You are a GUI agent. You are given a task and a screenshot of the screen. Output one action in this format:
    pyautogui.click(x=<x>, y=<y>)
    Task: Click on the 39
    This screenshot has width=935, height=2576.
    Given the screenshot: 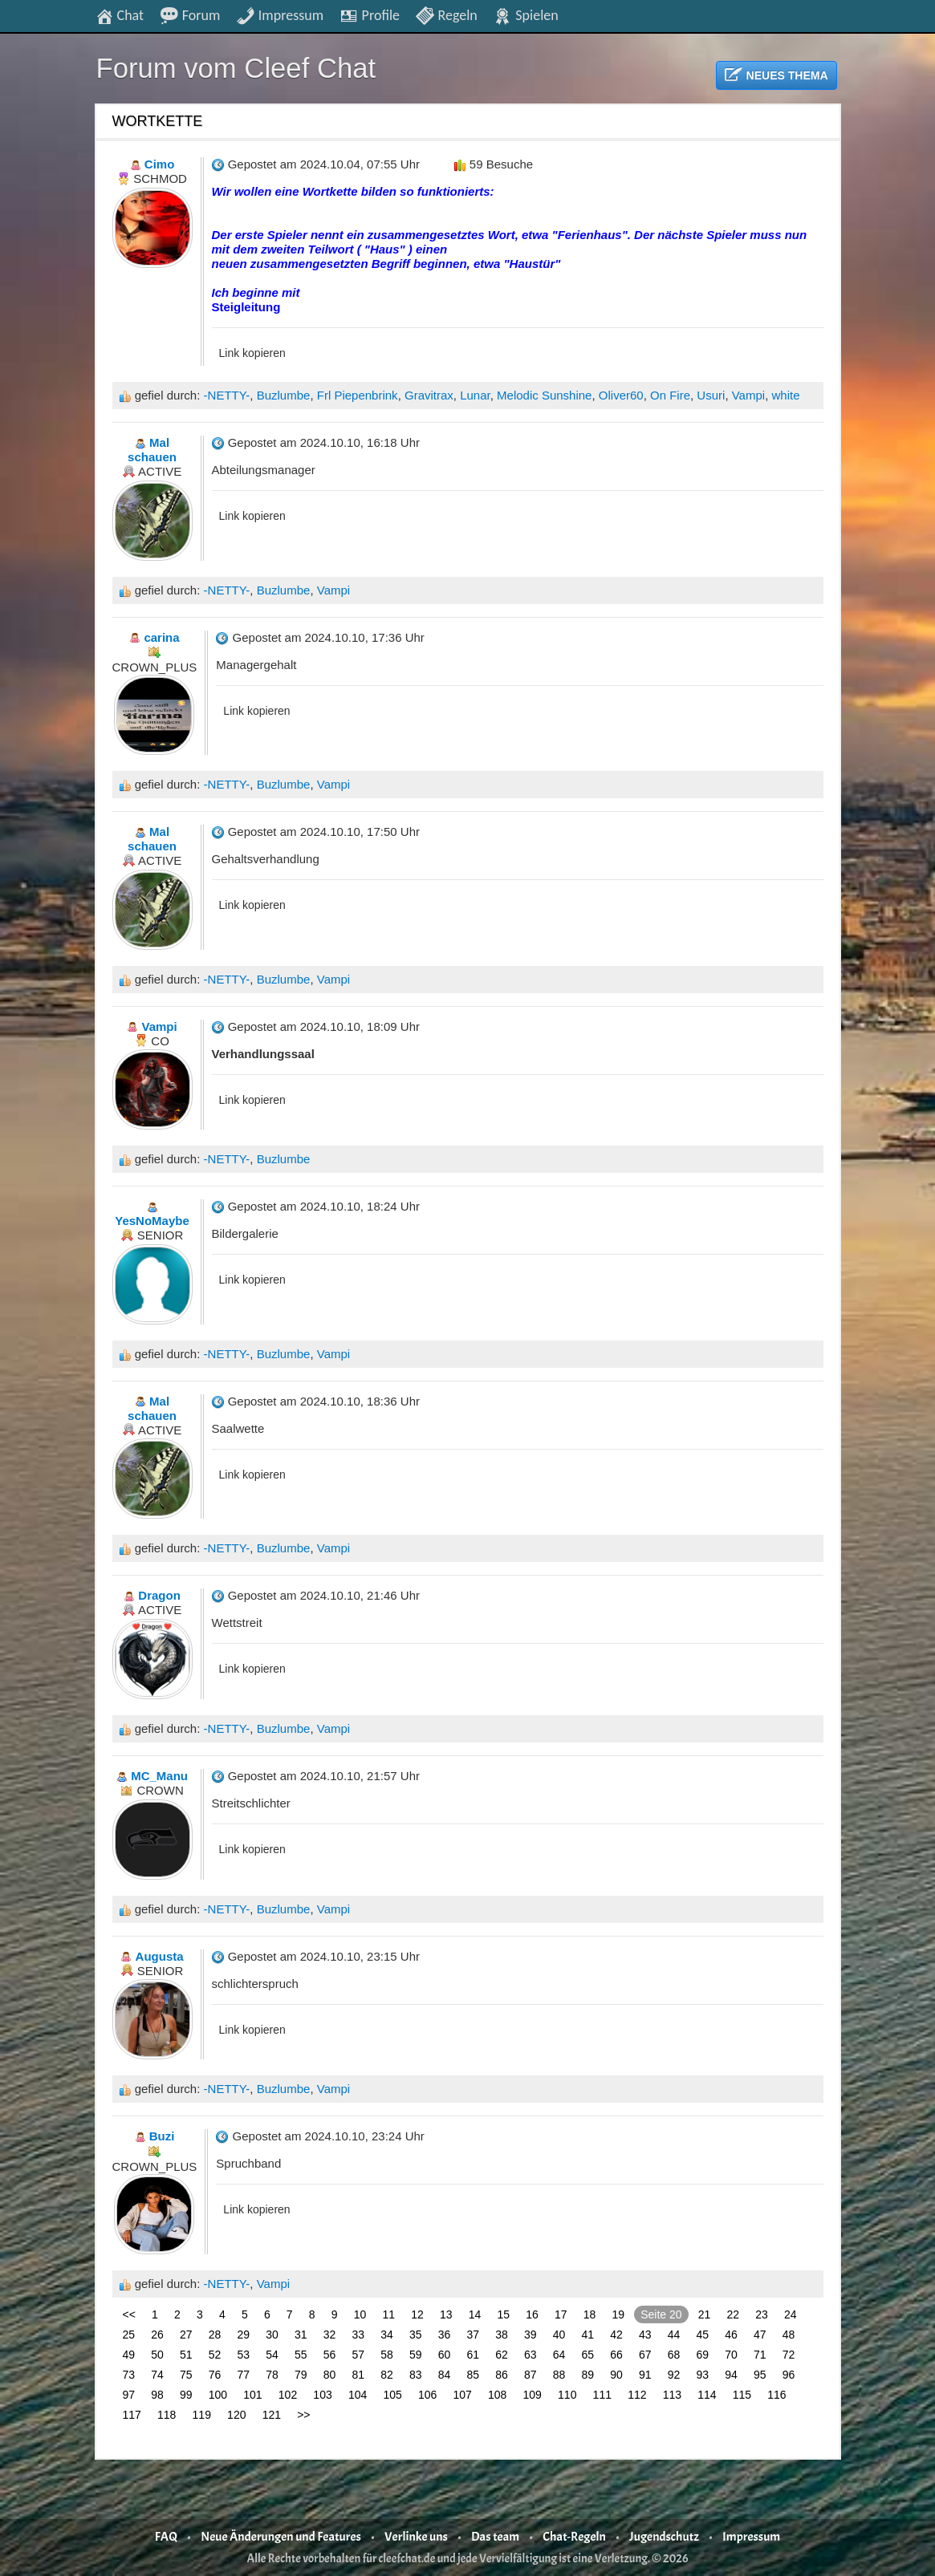 What is the action you would take?
    pyautogui.click(x=530, y=2334)
    